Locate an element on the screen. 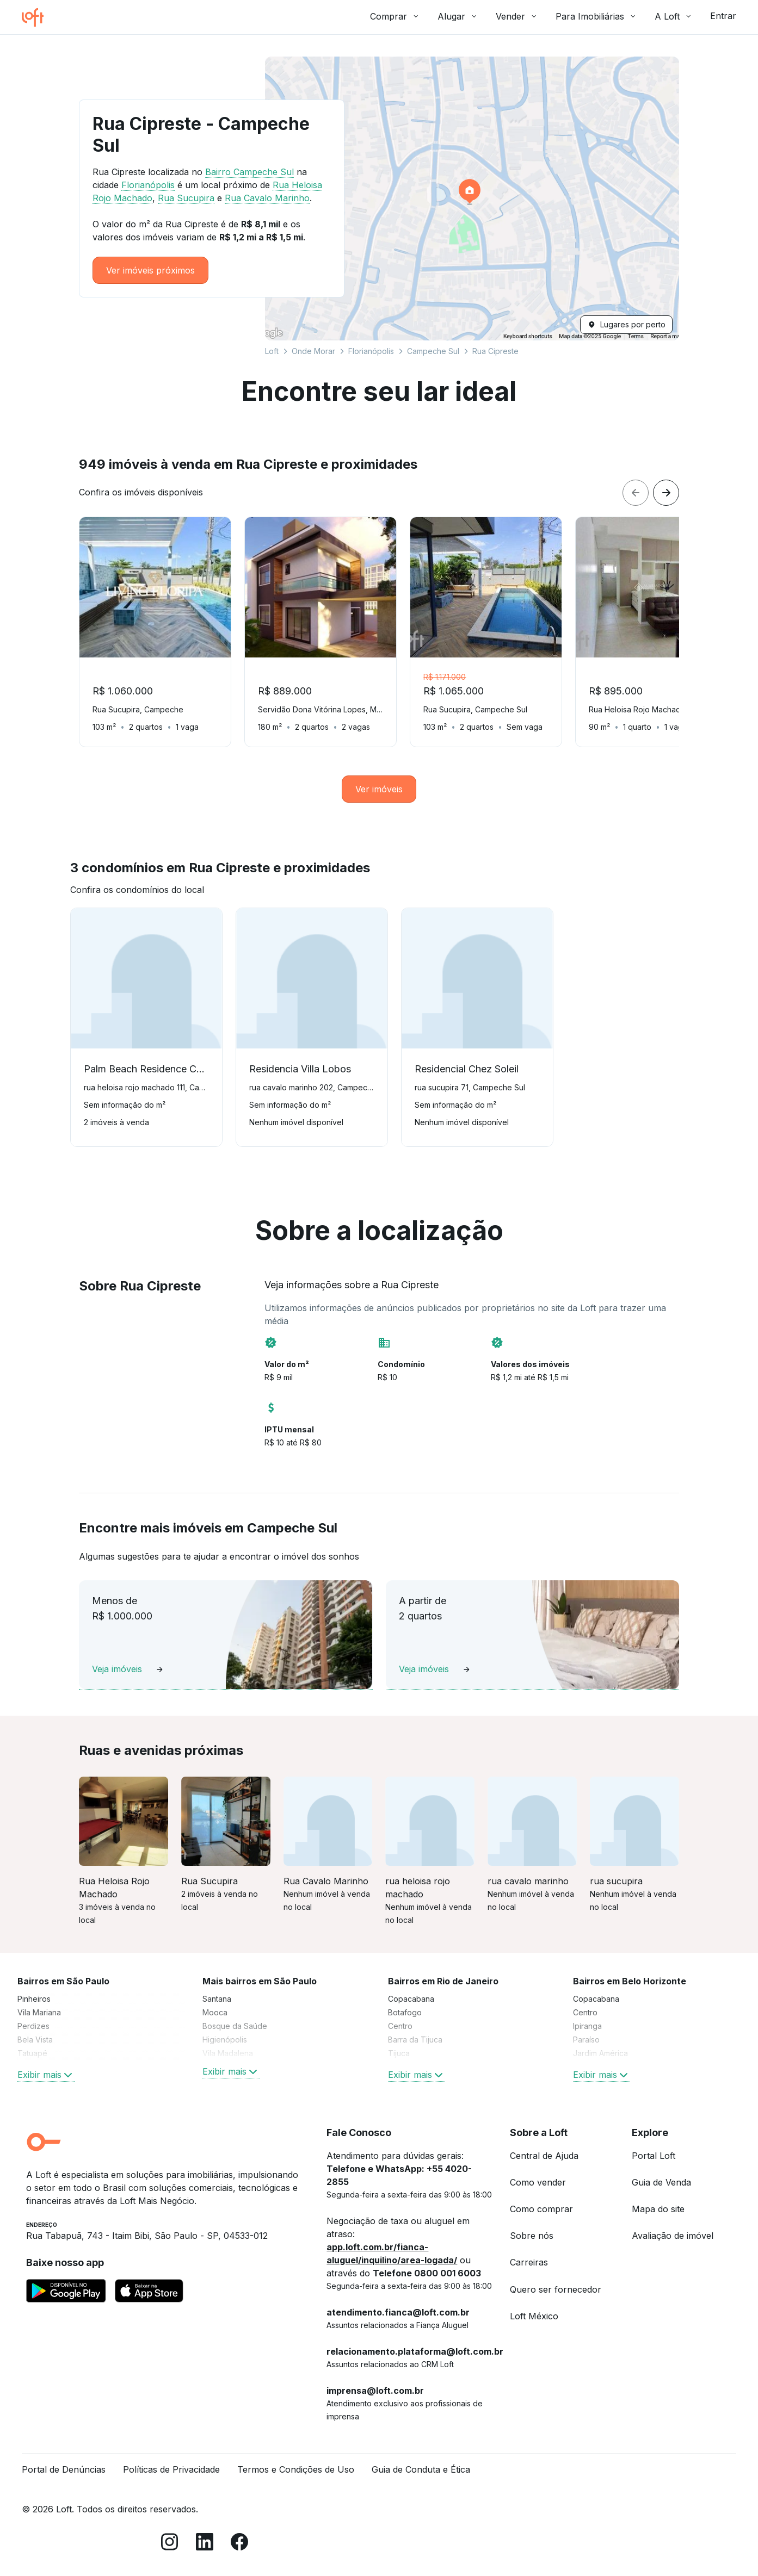  Sobre nós [link] is located at coordinates (531, 2235).